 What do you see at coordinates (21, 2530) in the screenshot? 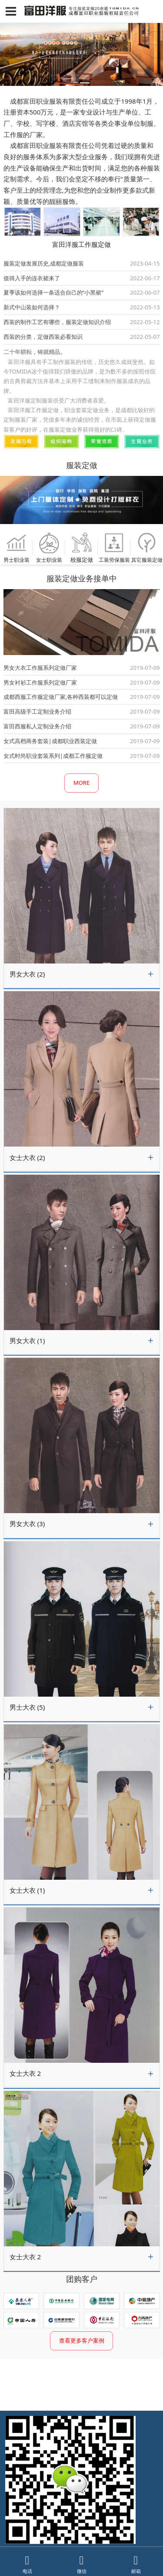
I see `网飙建站系统` at bounding box center [21, 2530].